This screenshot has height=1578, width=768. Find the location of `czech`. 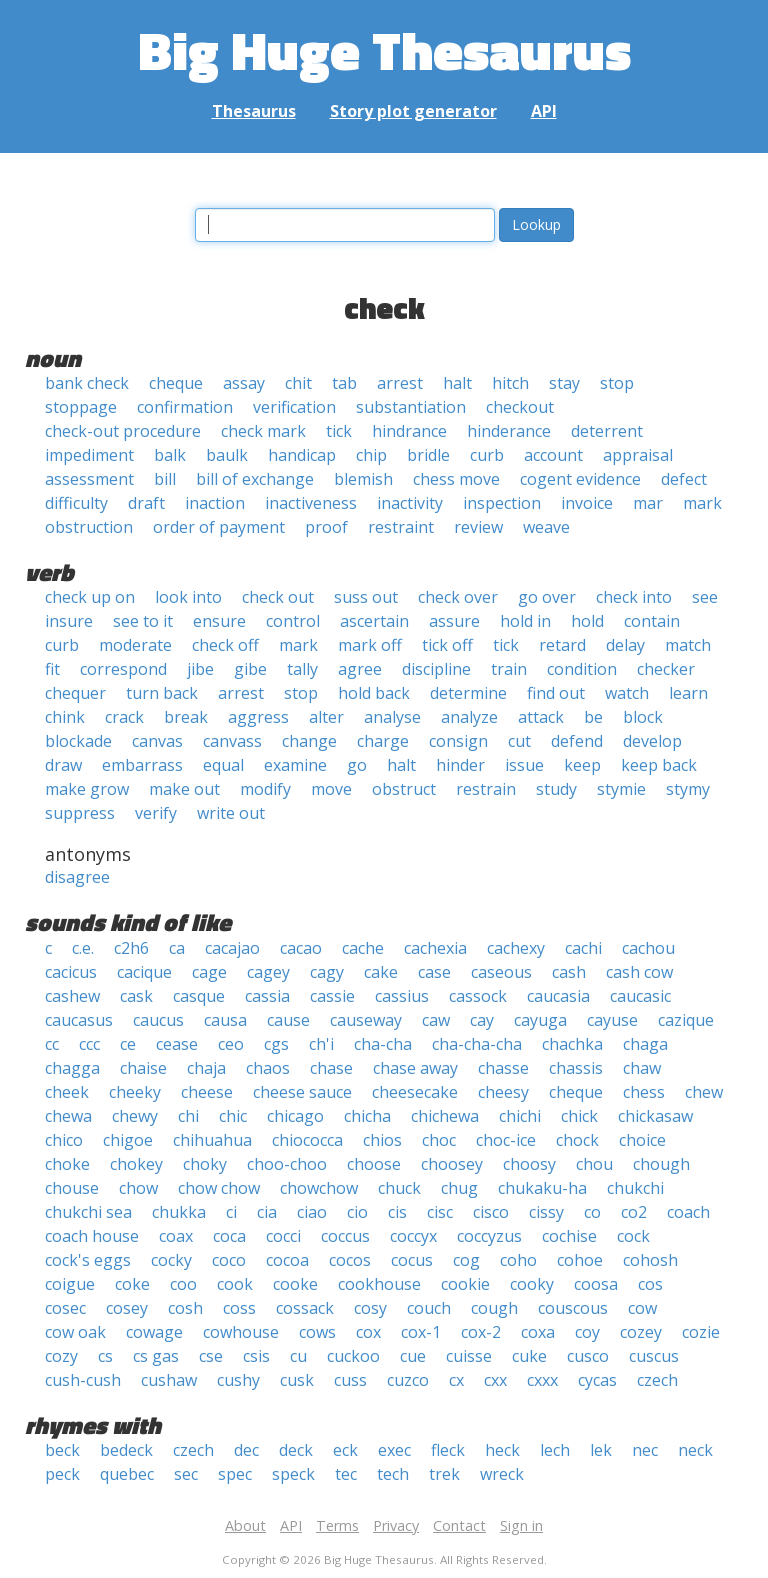

czech is located at coordinates (657, 1380).